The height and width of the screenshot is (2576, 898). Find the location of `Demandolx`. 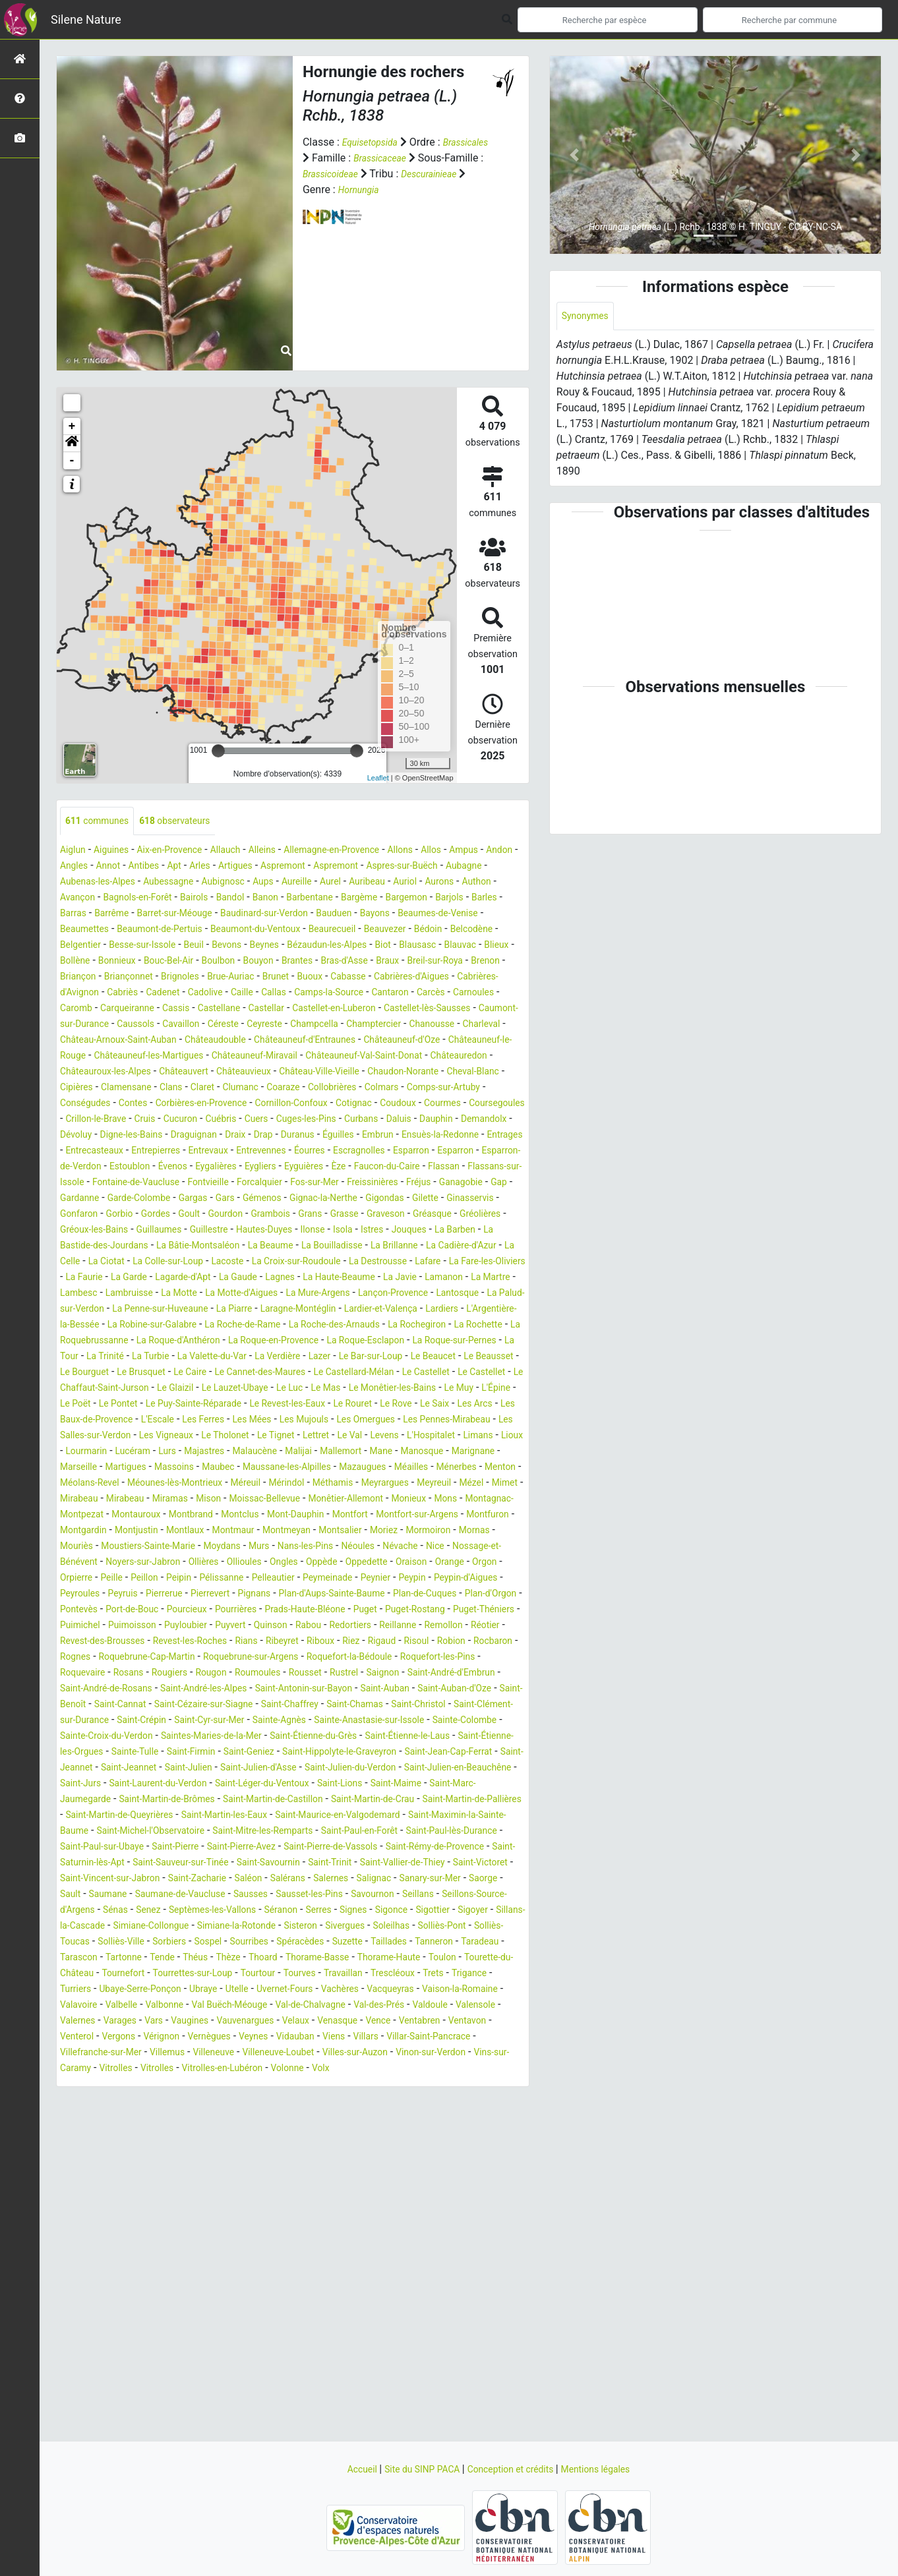

Demandolx is located at coordinates (218, 1167).